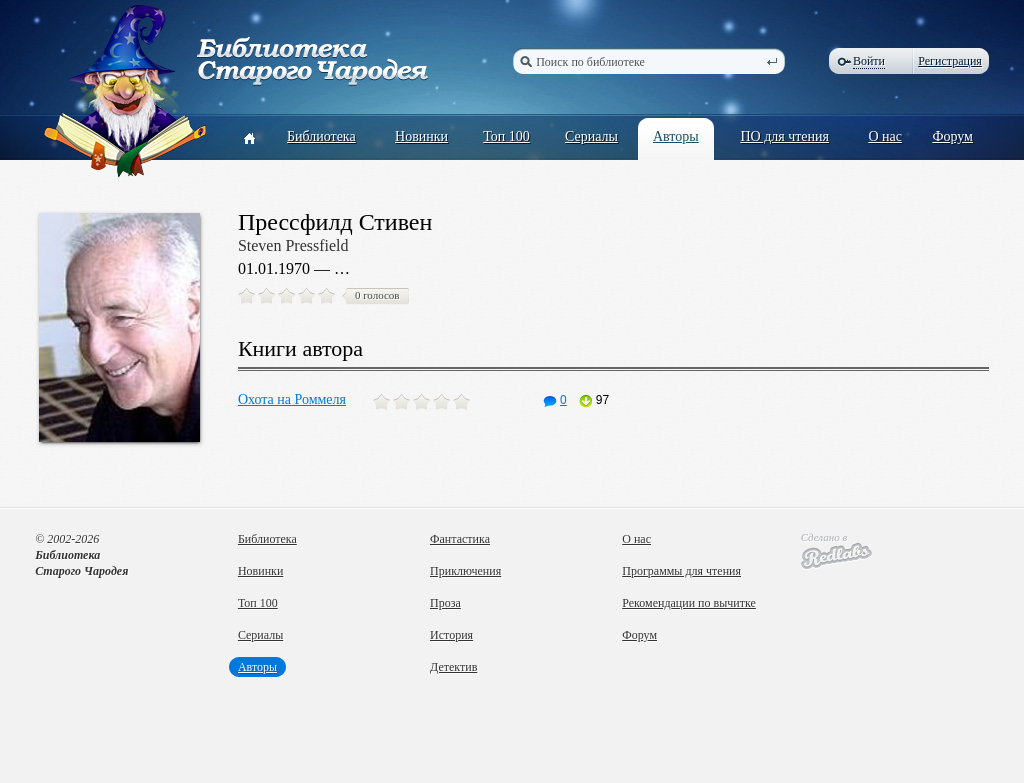 The image size is (1024, 783). I want to click on Библиотека, so click(321, 136).